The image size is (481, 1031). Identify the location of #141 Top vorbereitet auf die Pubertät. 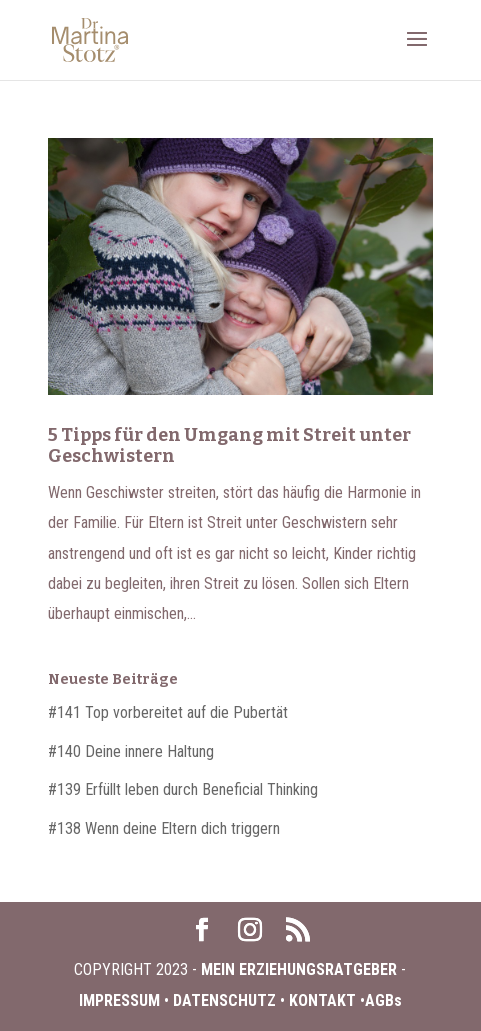
(168, 712).